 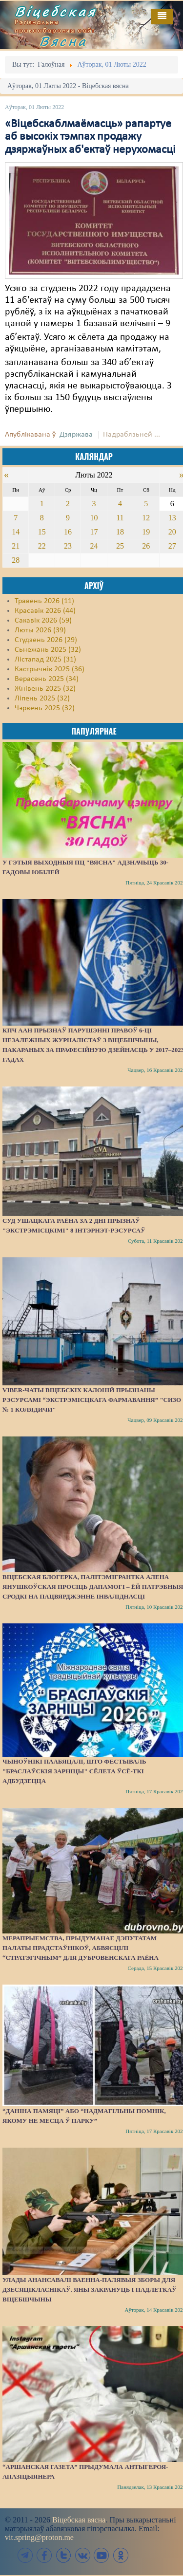 What do you see at coordinates (45, 708) in the screenshot?
I see `Чэрвень 2025 (32)` at bounding box center [45, 708].